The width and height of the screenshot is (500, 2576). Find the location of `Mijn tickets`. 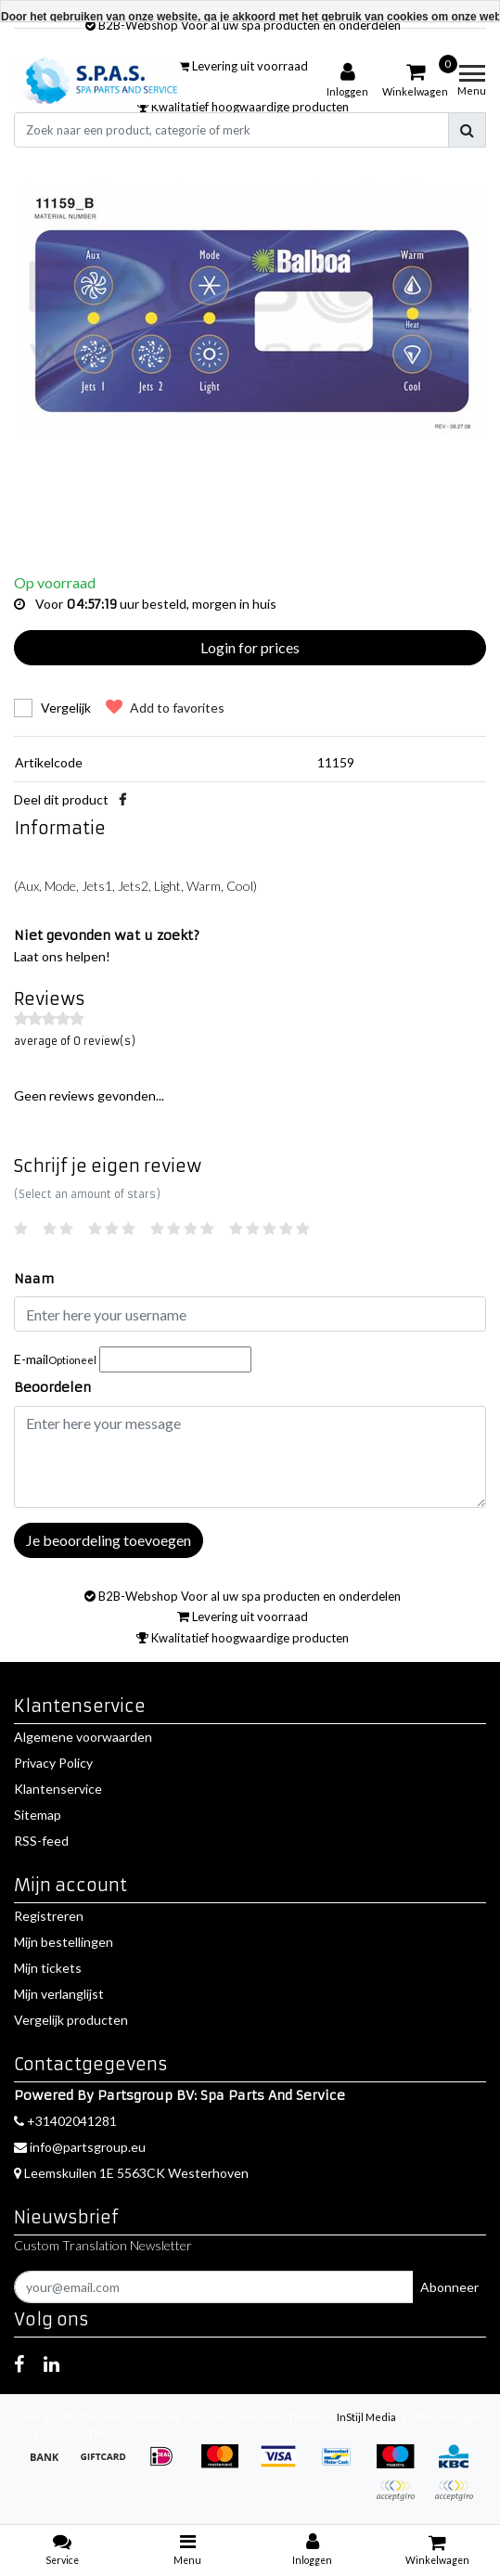

Mijn tickets is located at coordinates (48, 1968).